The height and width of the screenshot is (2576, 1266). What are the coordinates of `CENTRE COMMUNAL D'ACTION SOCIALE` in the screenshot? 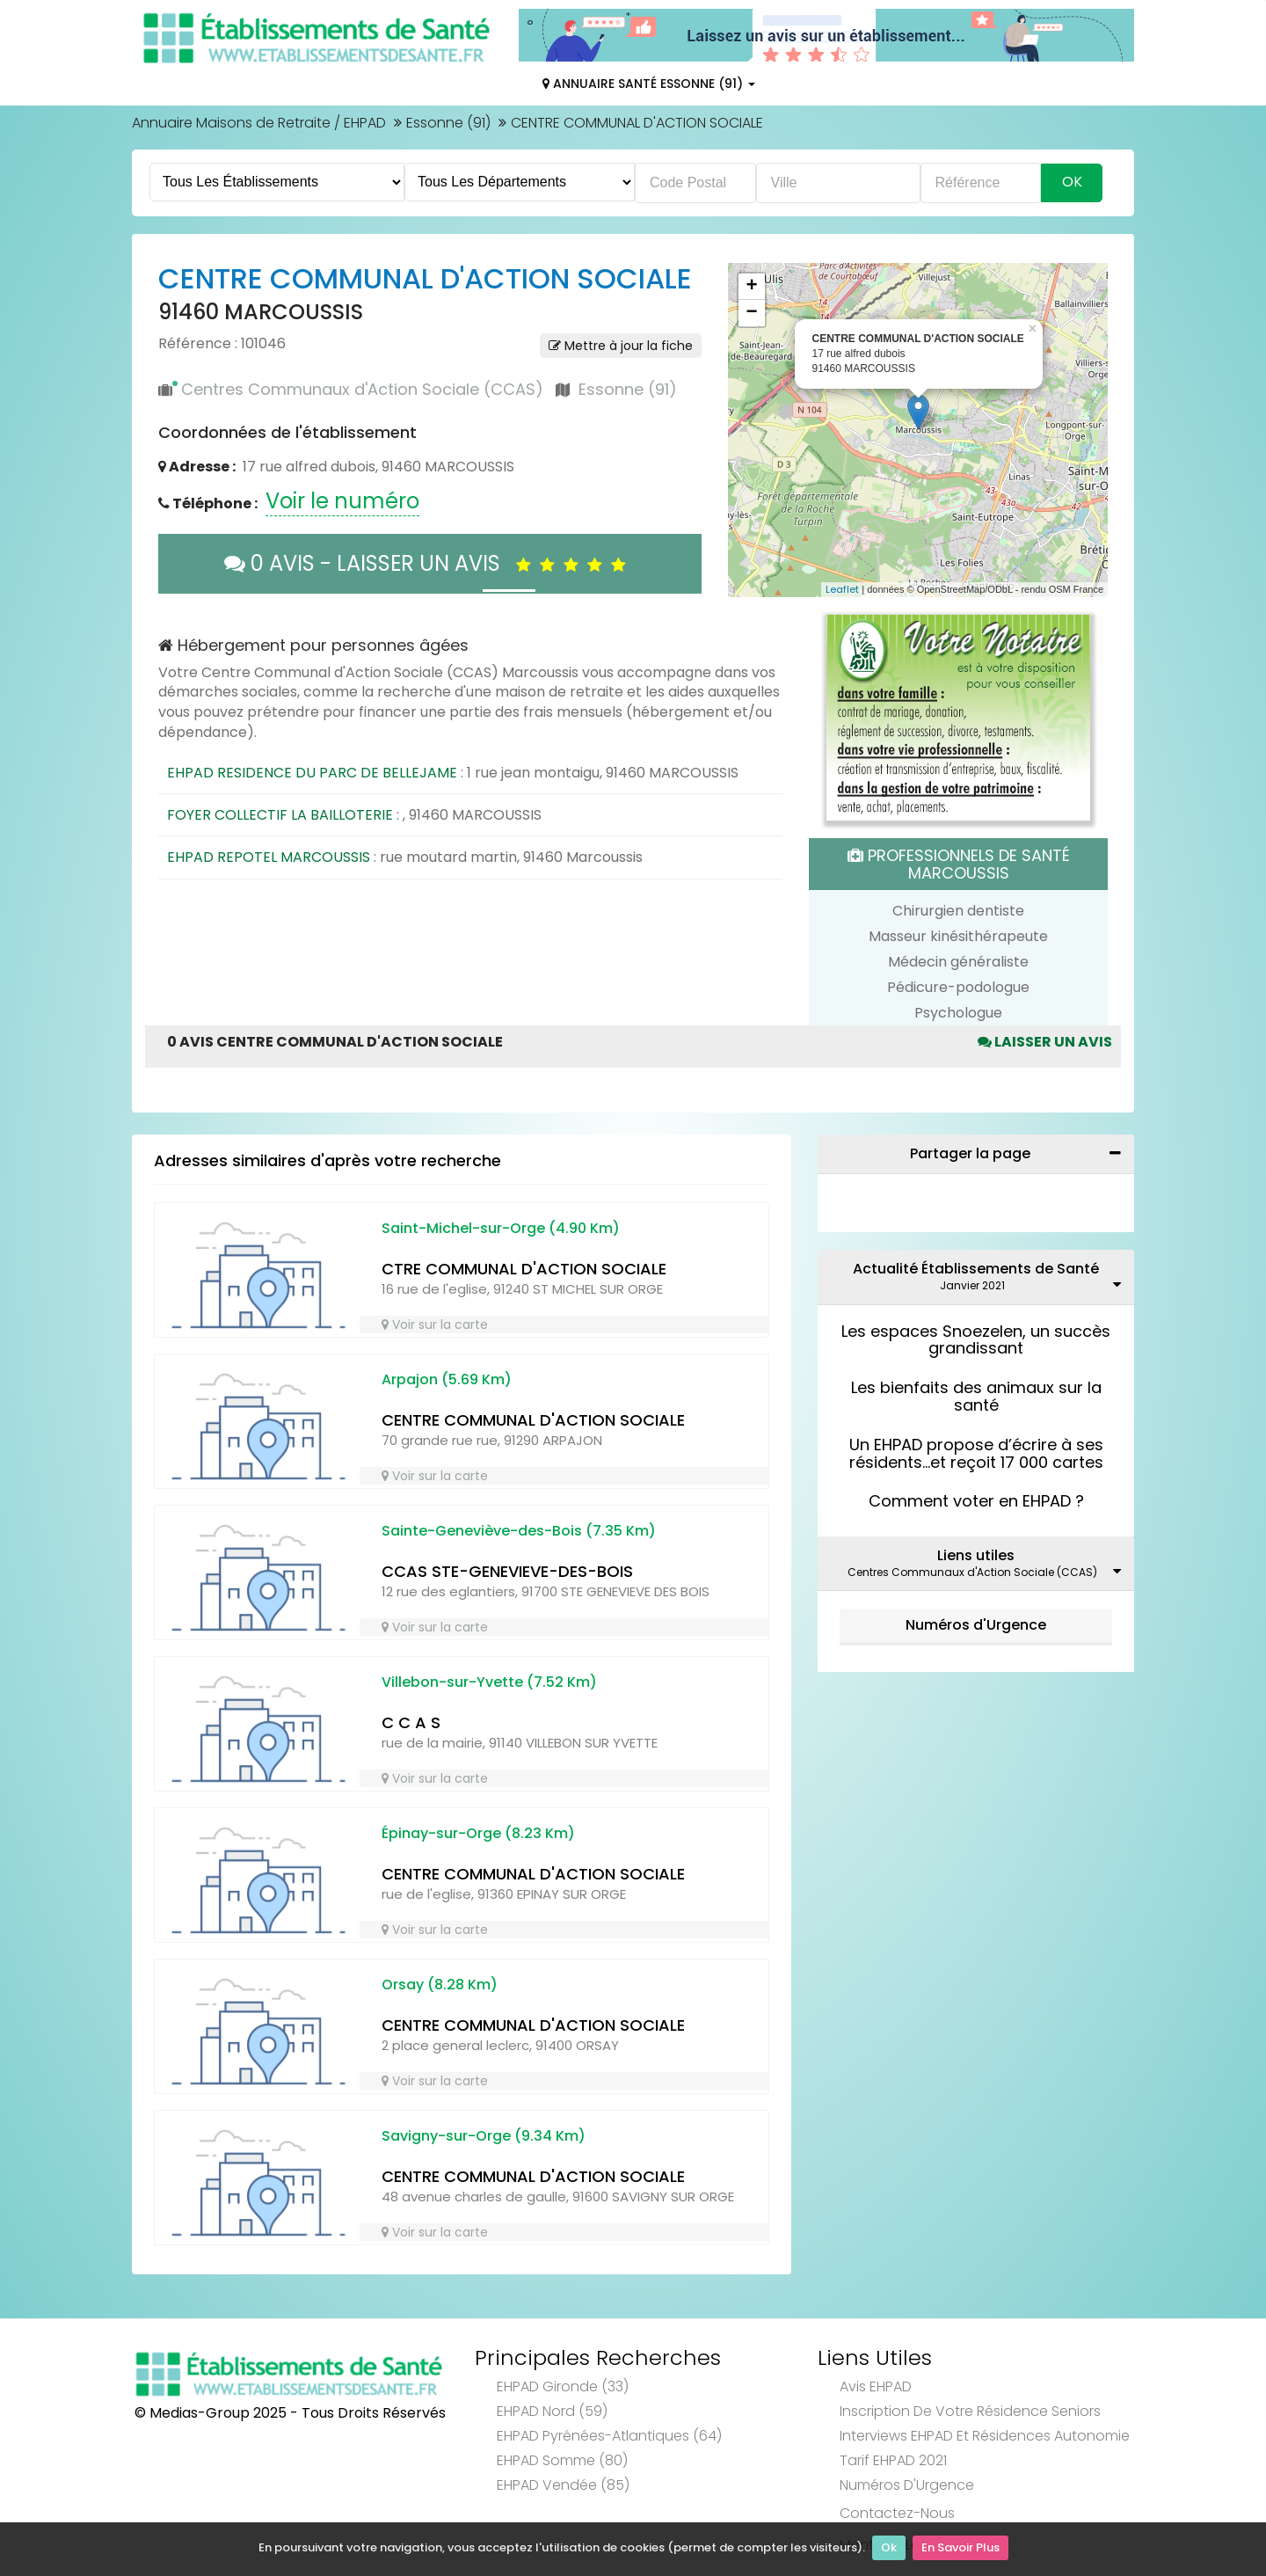 It's located at (533, 1420).